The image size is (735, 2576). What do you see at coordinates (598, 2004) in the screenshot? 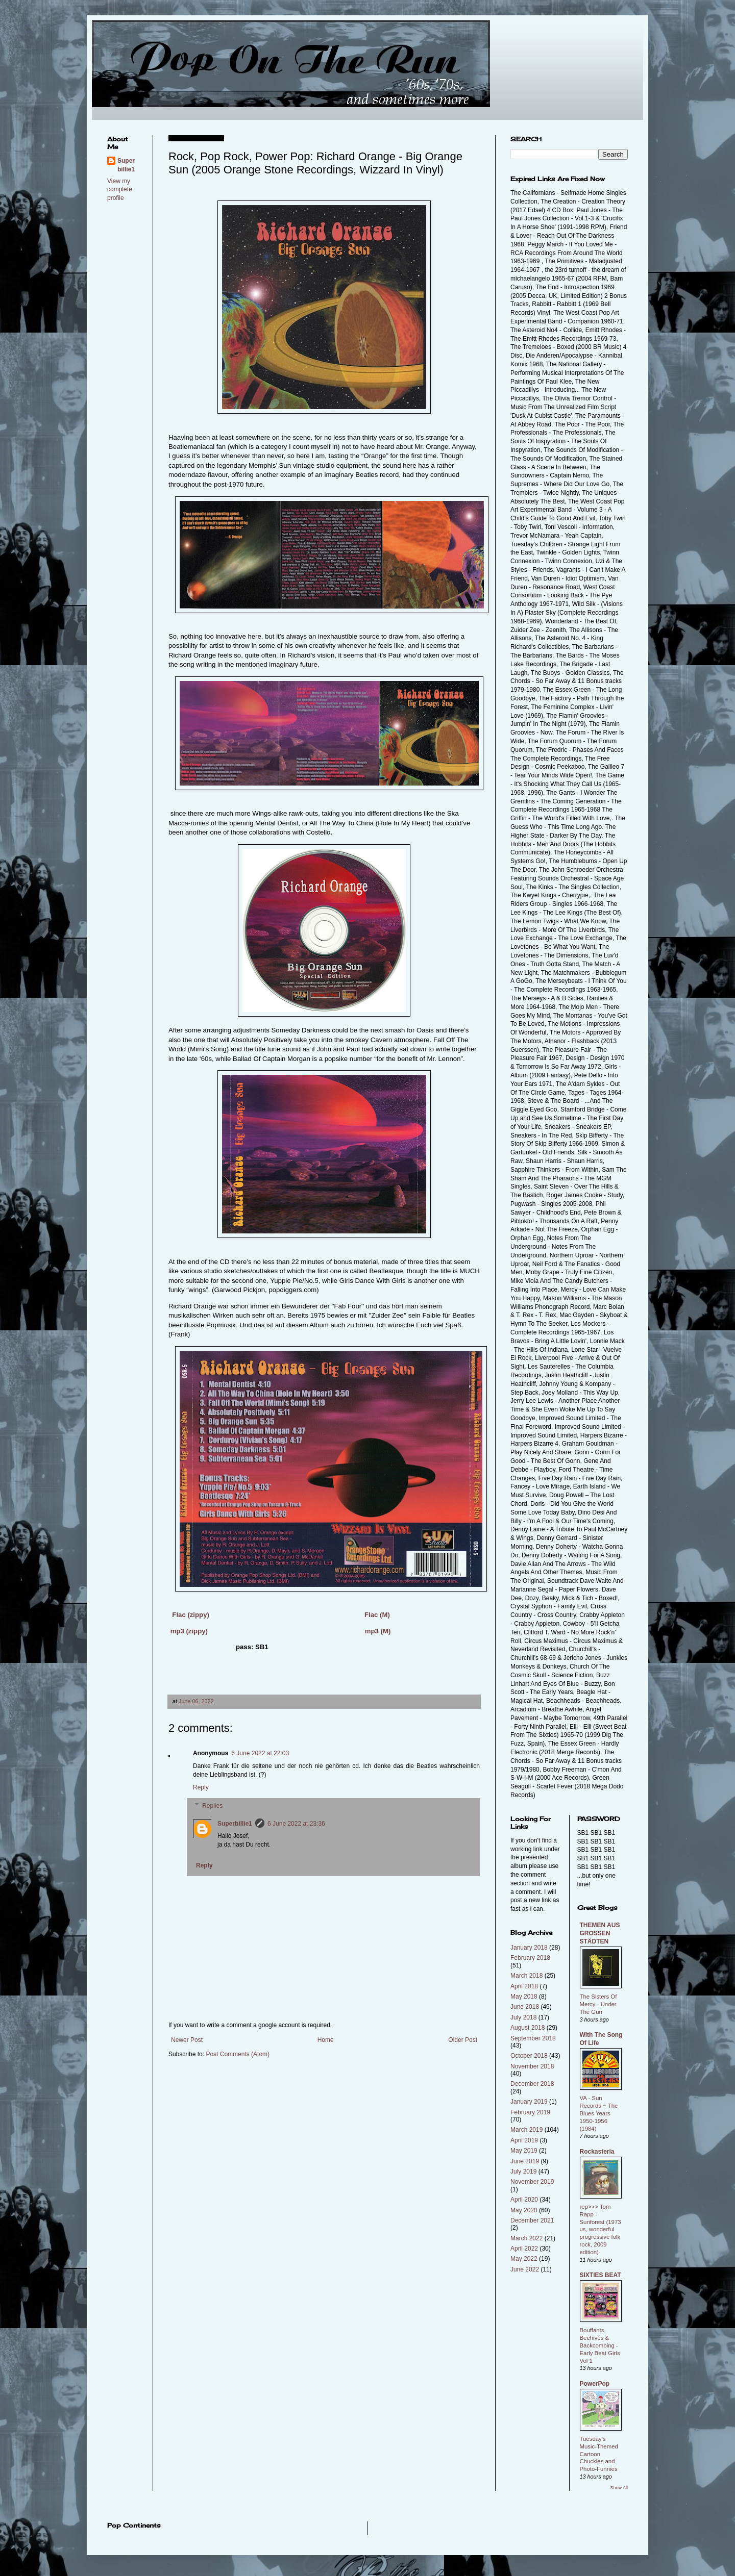
I see `The Sisters Of Mercy - Under The Gun` at bounding box center [598, 2004].